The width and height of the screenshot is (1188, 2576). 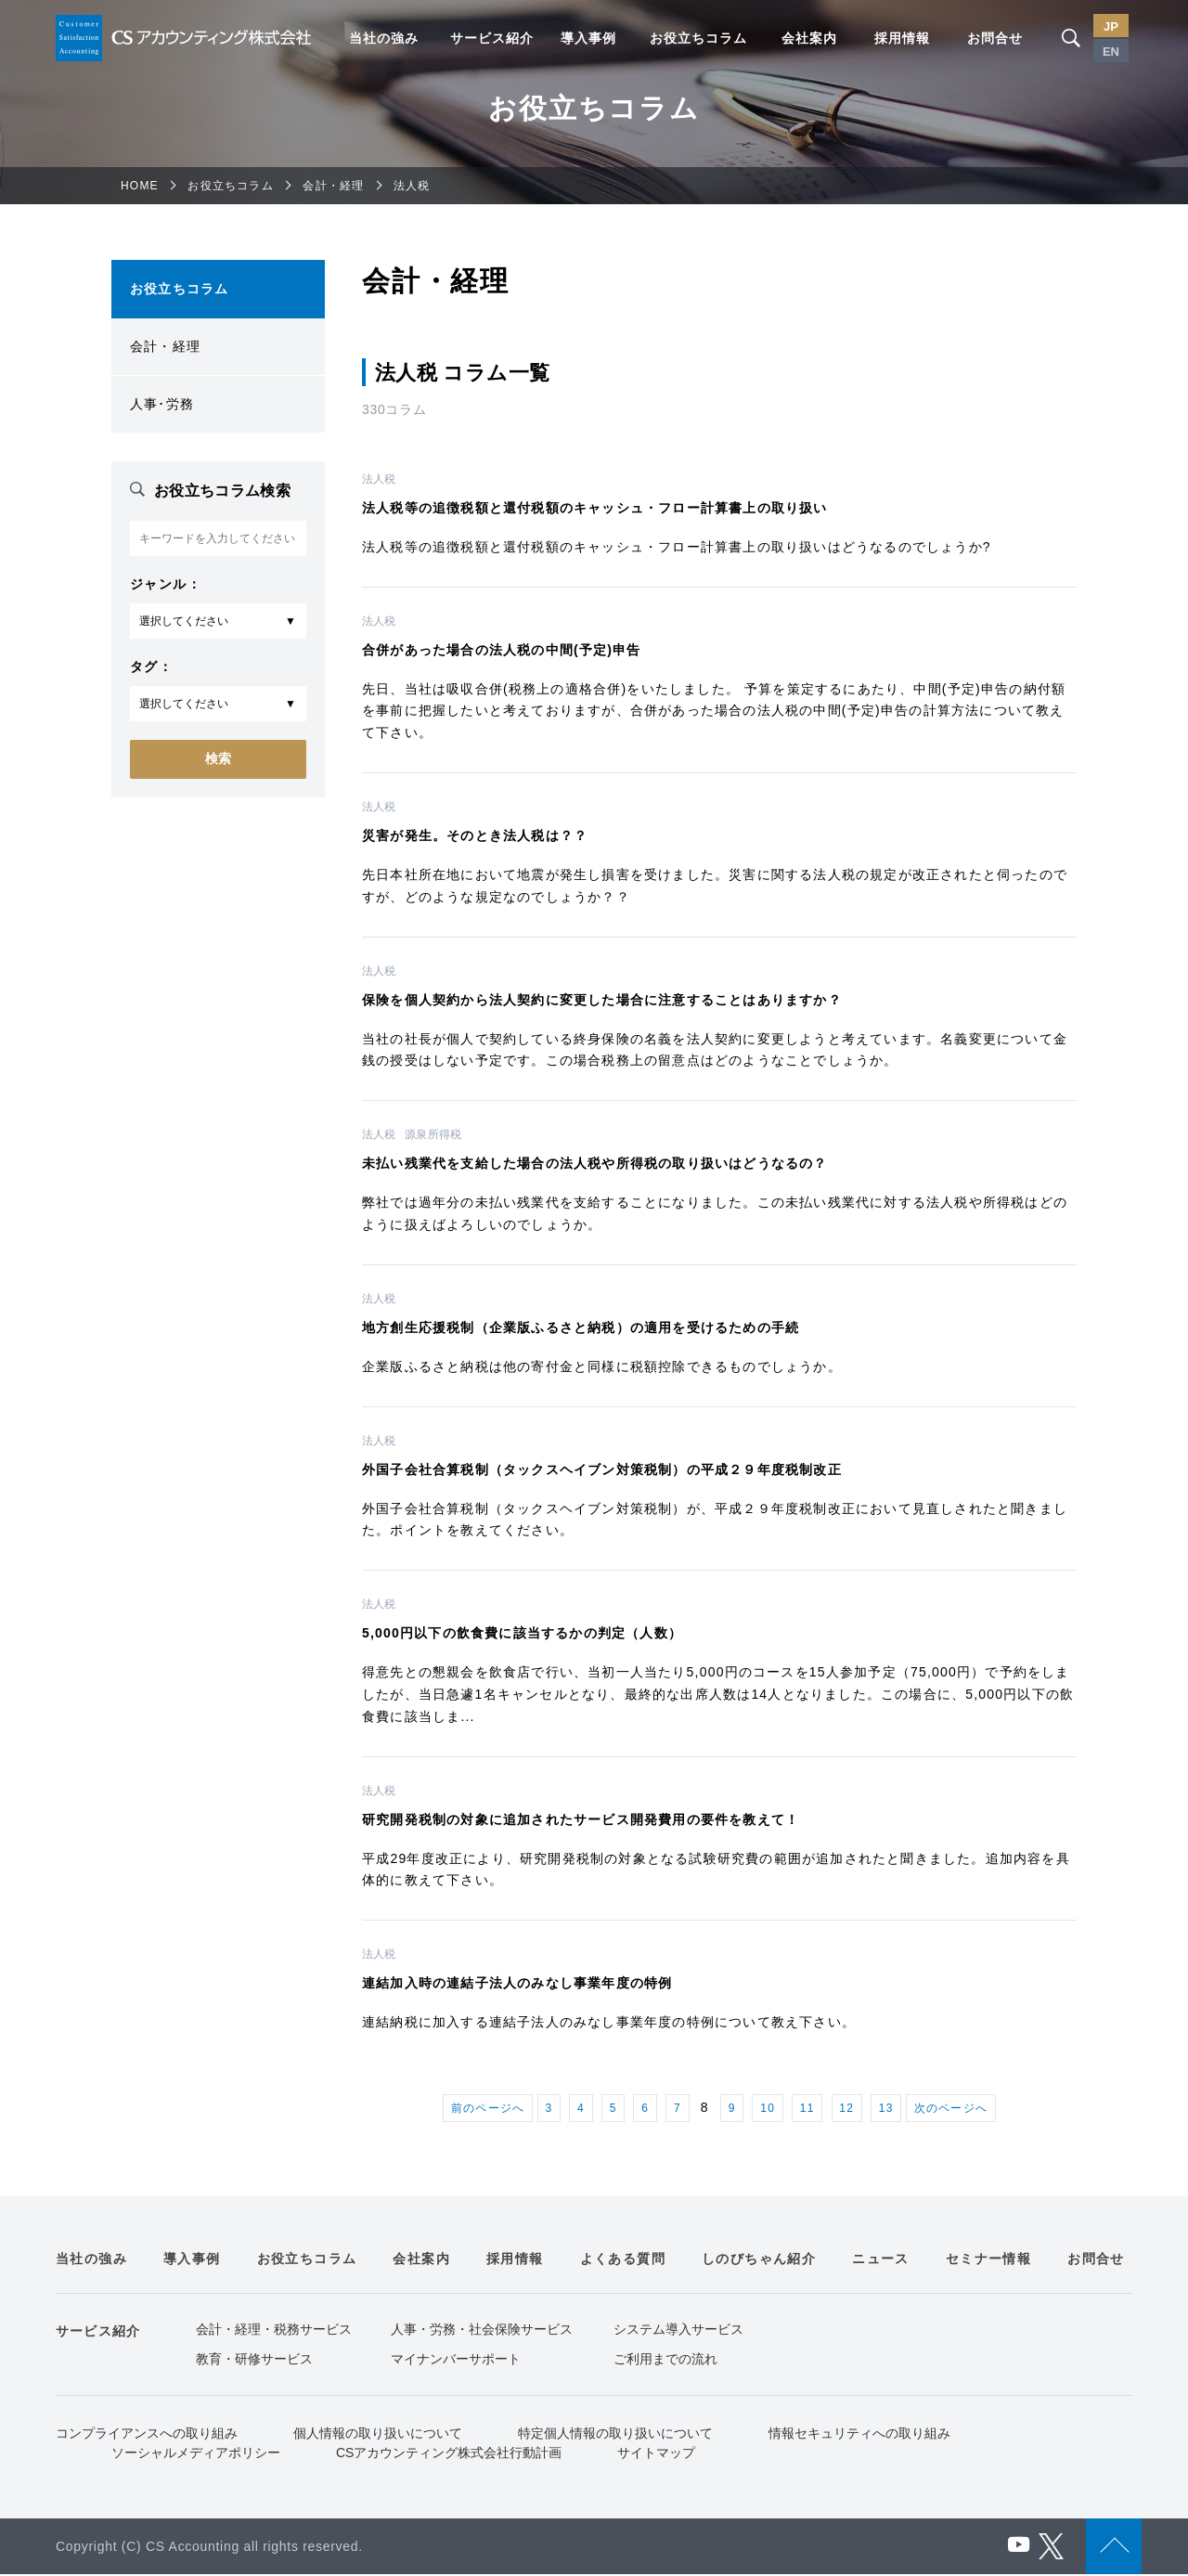 What do you see at coordinates (665, 2360) in the screenshot?
I see `ご利用までの流れ` at bounding box center [665, 2360].